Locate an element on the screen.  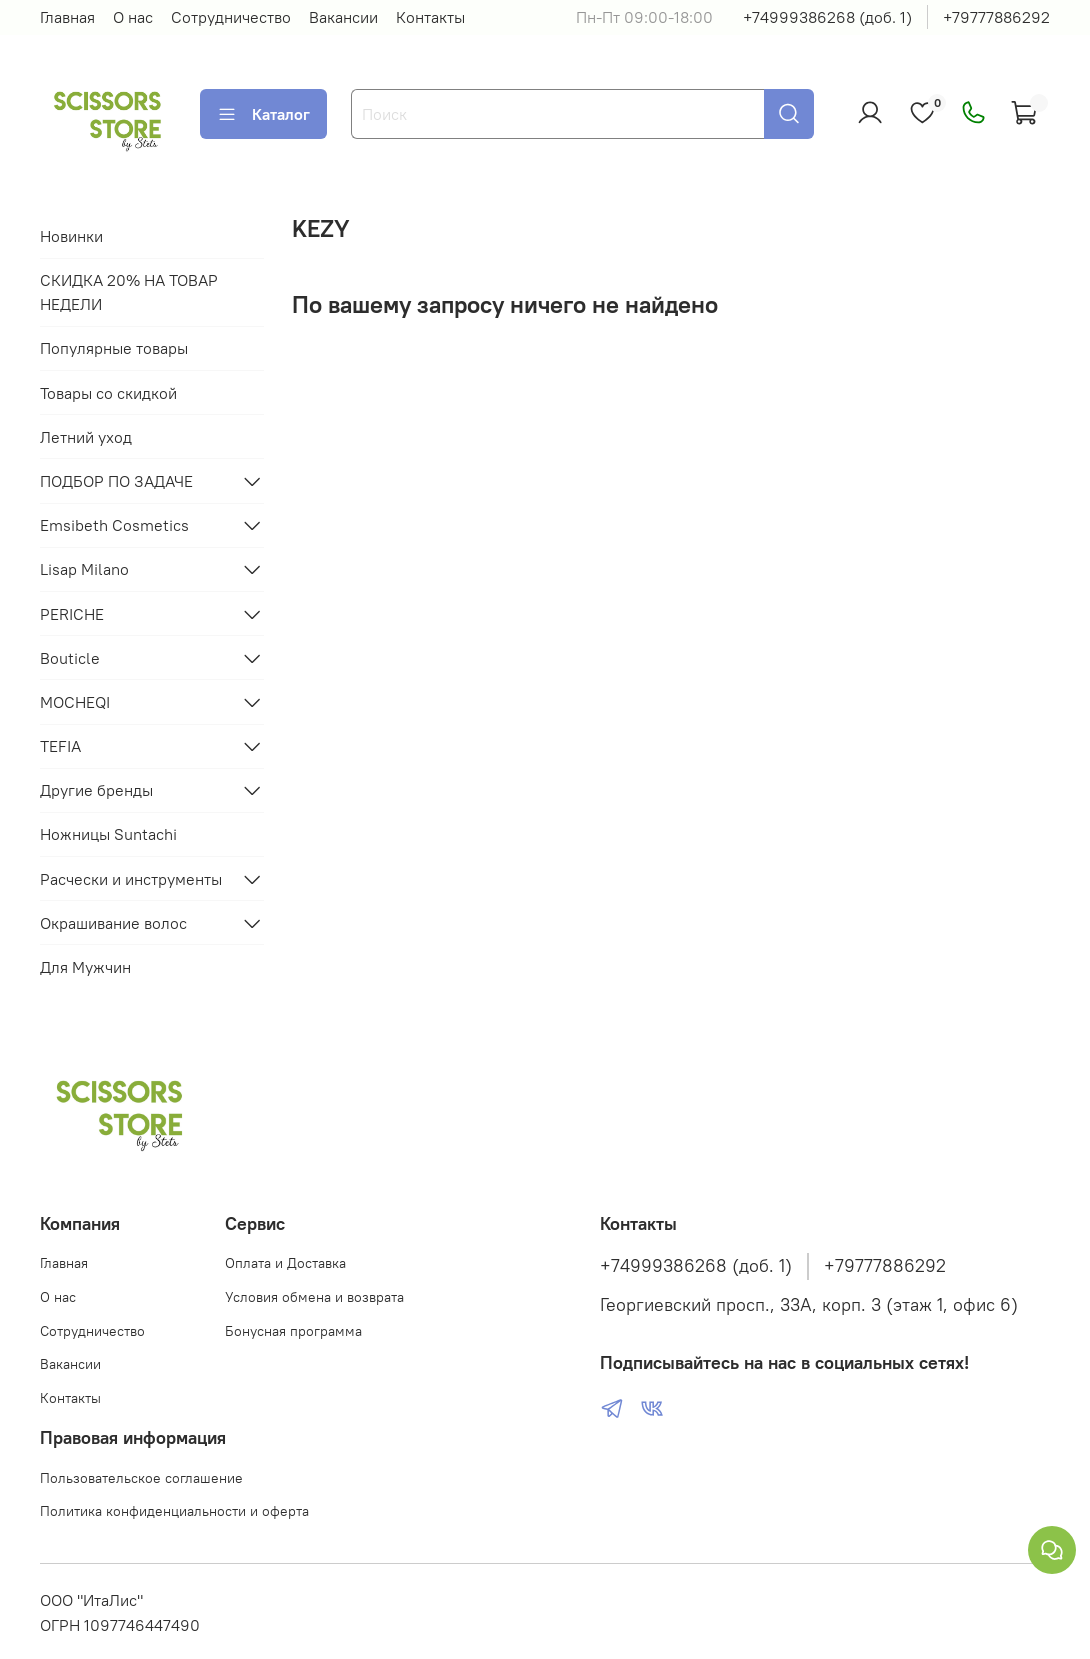
Emsibeth Cosmetics is located at coordinates (114, 525).